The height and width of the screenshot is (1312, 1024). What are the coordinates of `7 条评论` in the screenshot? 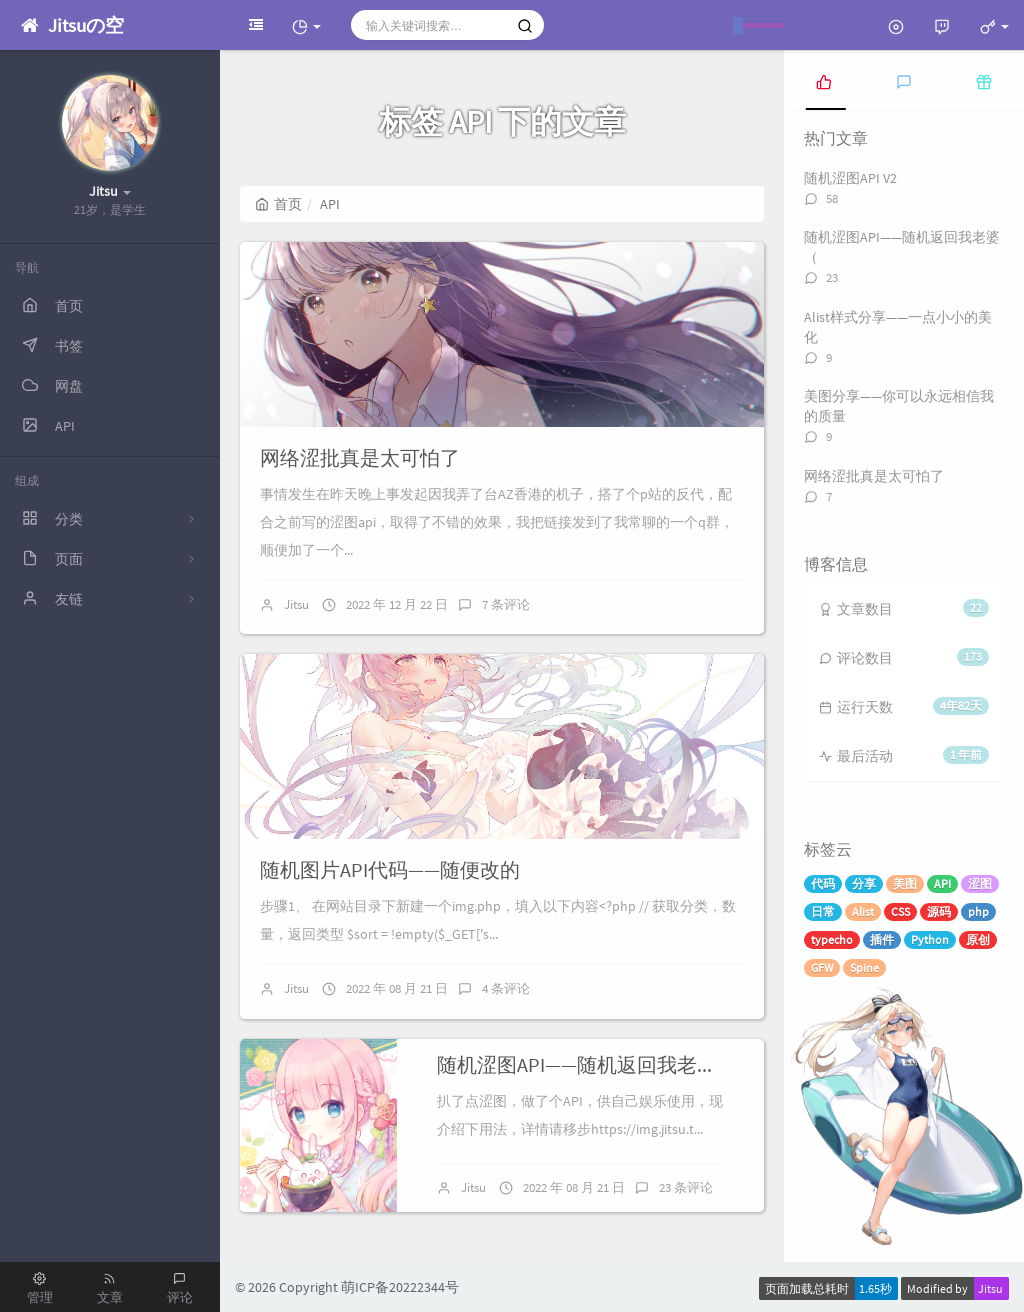 It's located at (506, 604).